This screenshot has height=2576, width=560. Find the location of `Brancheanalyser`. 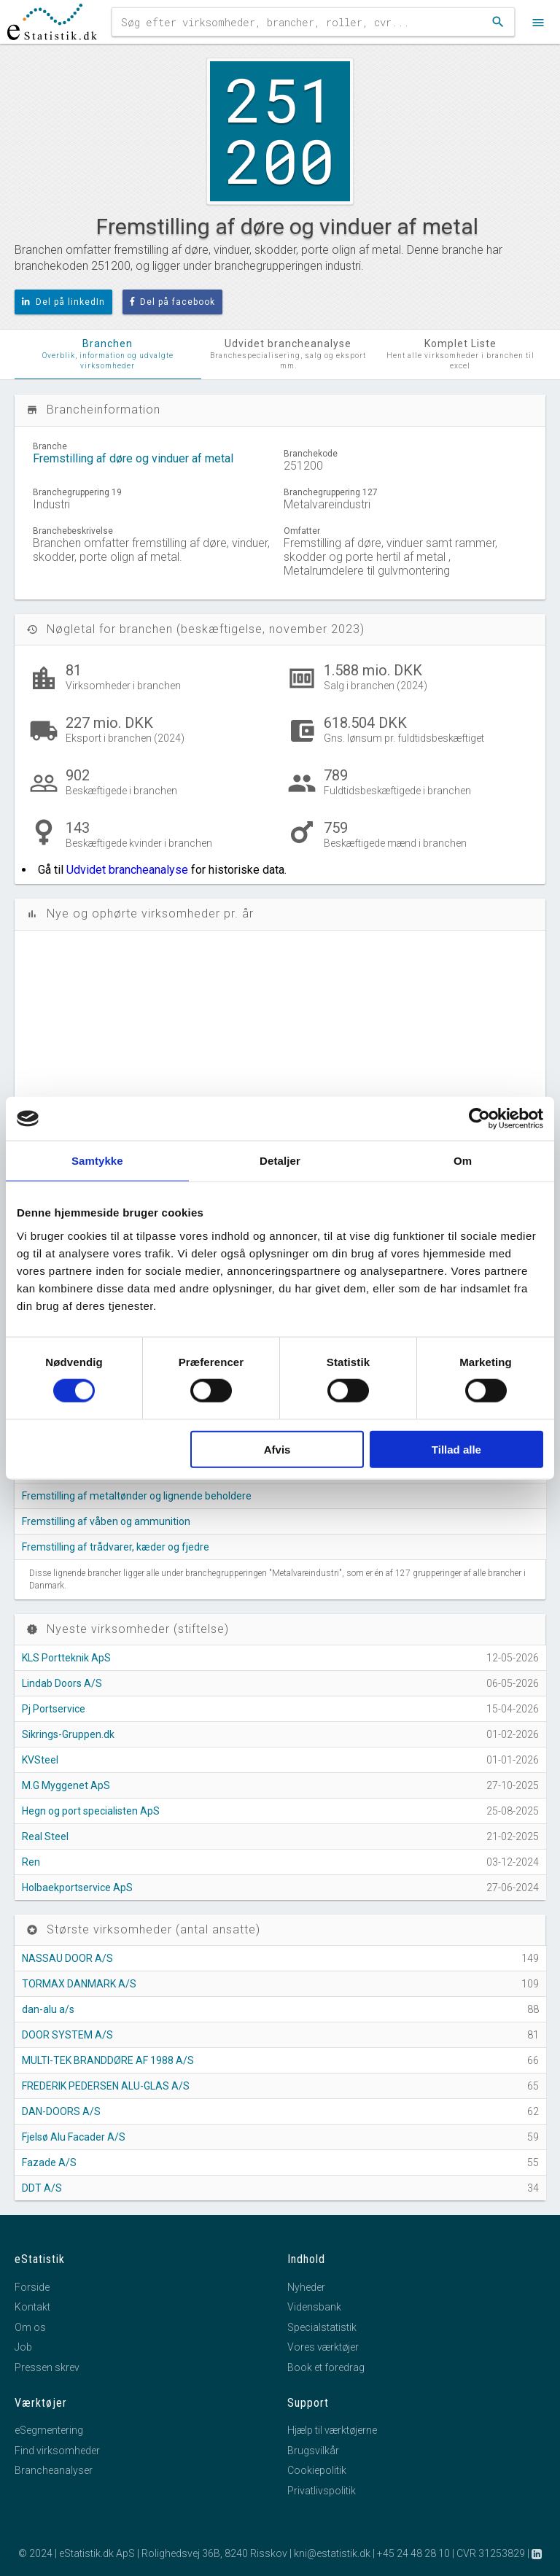

Brancheanalyser is located at coordinates (54, 2470).